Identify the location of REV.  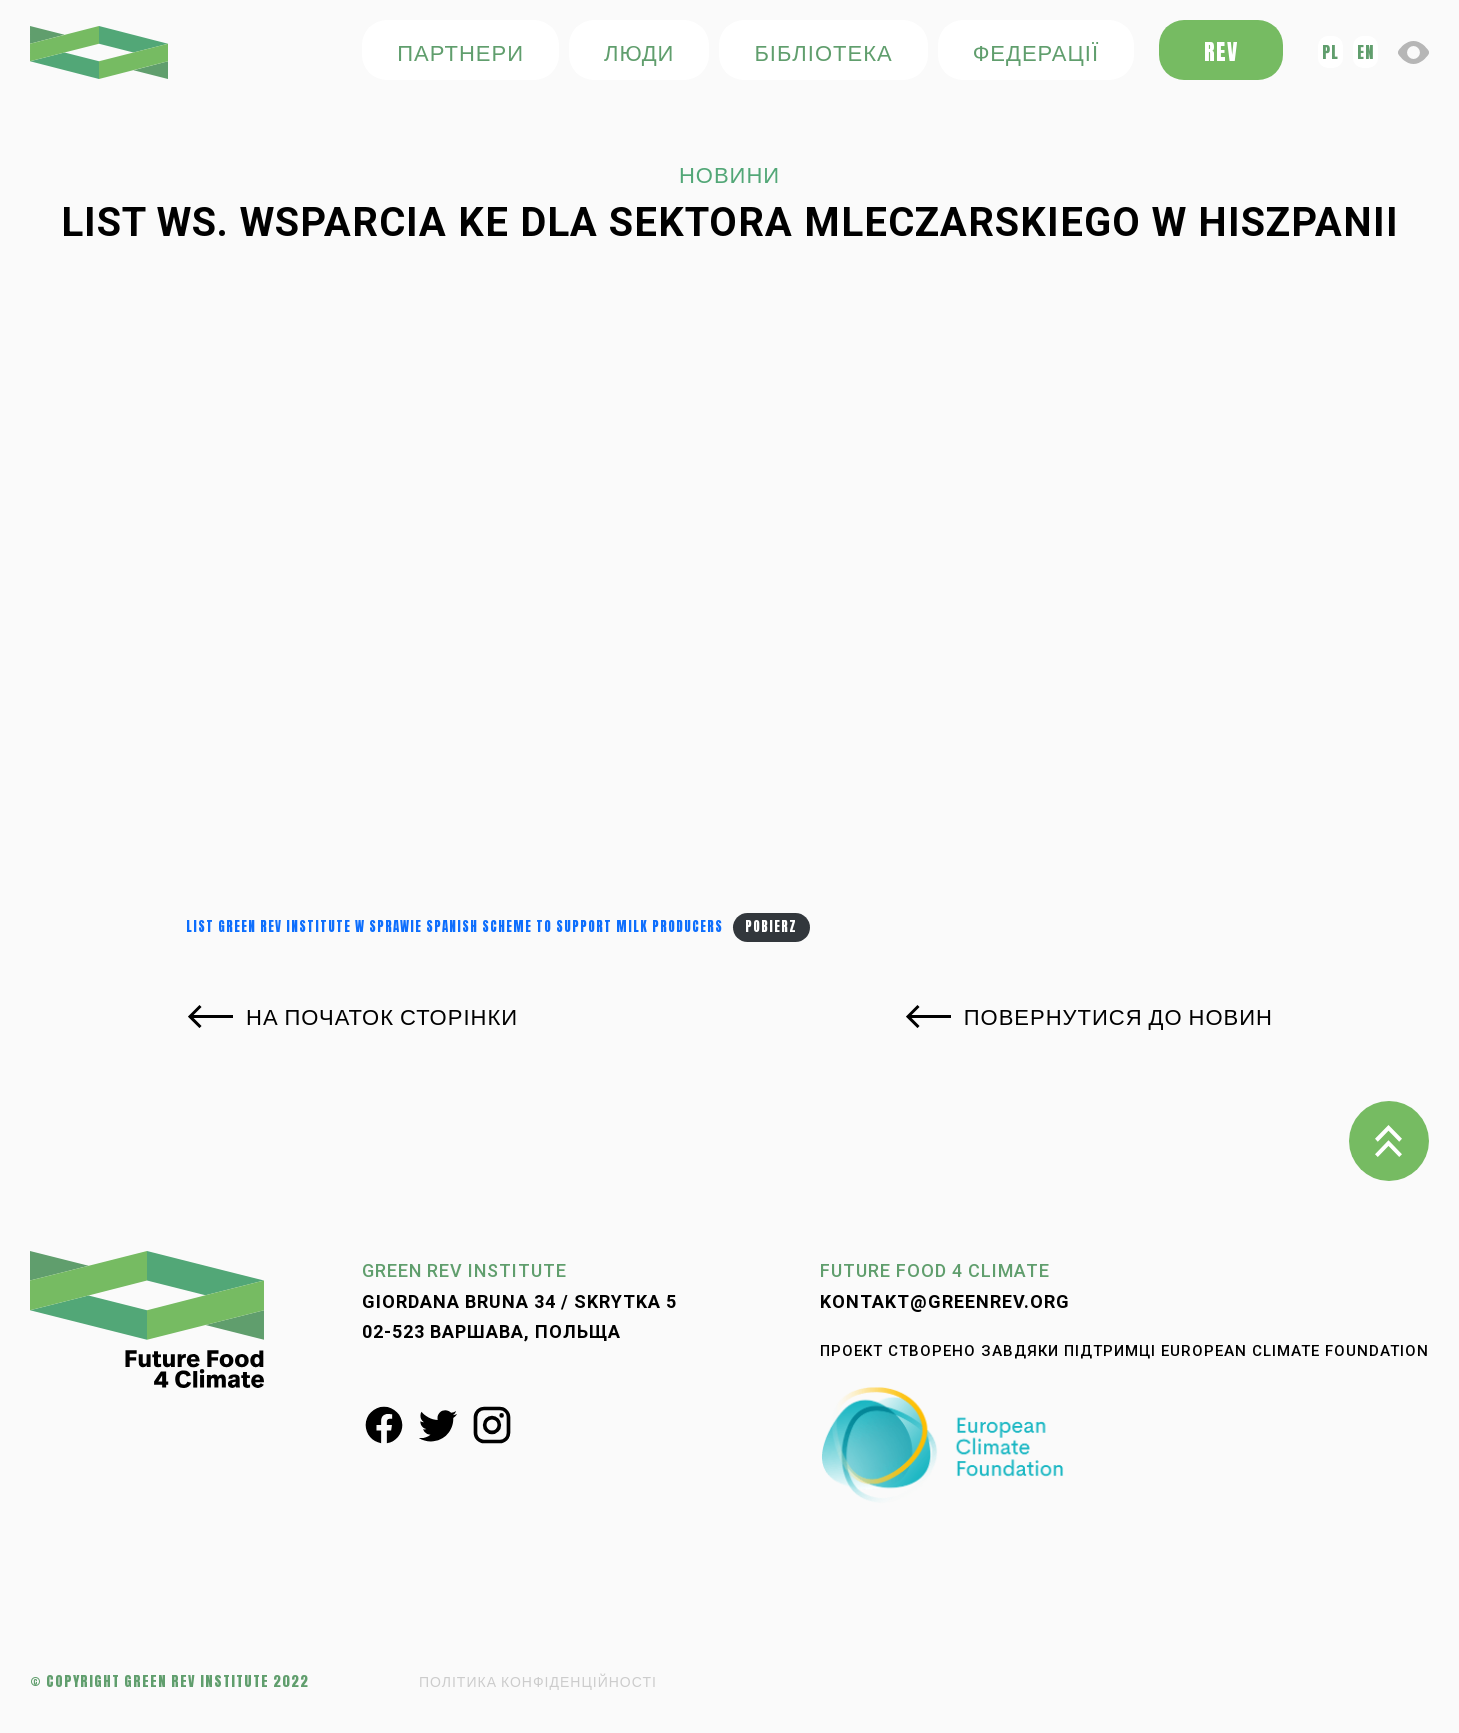
(1221, 51).